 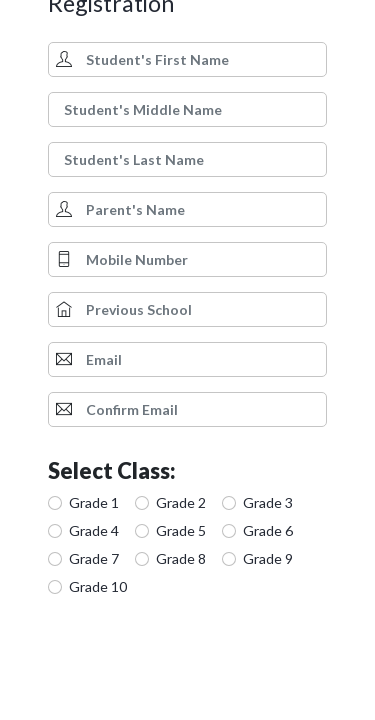 What do you see at coordinates (94, 558) in the screenshot?
I see `Grade 7` at bounding box center [94, 558].